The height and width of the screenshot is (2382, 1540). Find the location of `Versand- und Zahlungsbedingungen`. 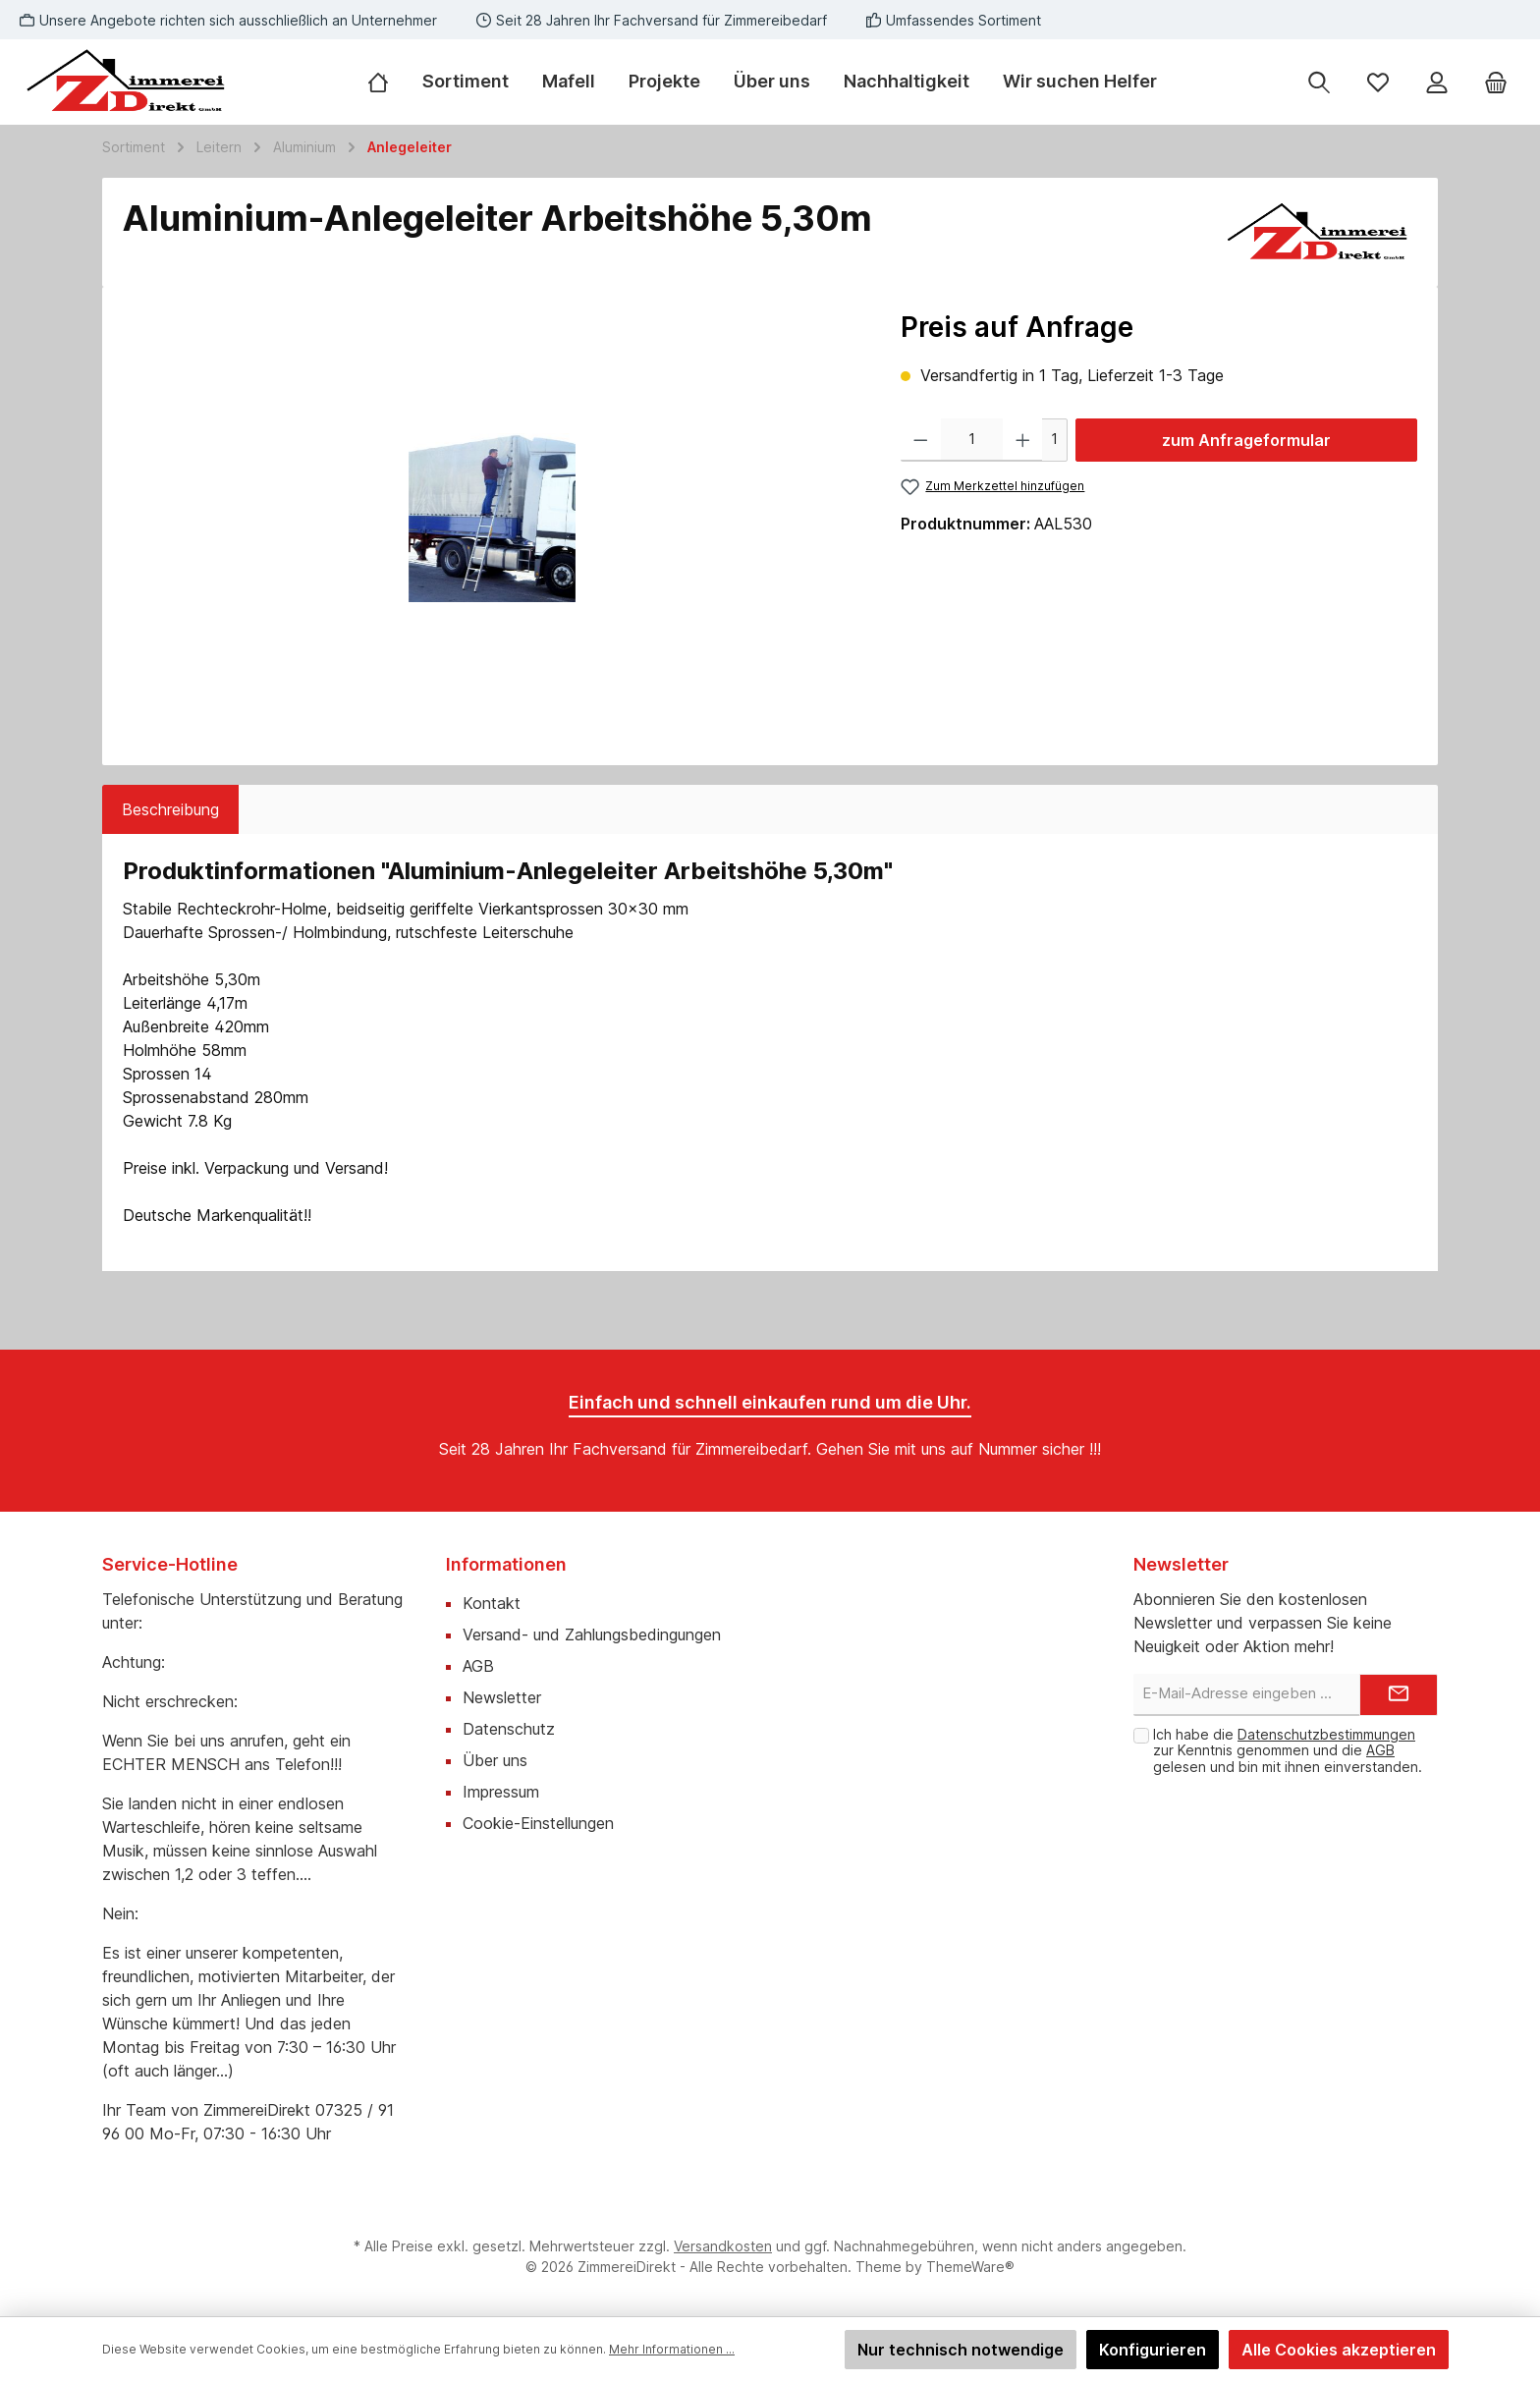

Versand- und Zahlungsbedingungen is located at coordinates (592, 1634).